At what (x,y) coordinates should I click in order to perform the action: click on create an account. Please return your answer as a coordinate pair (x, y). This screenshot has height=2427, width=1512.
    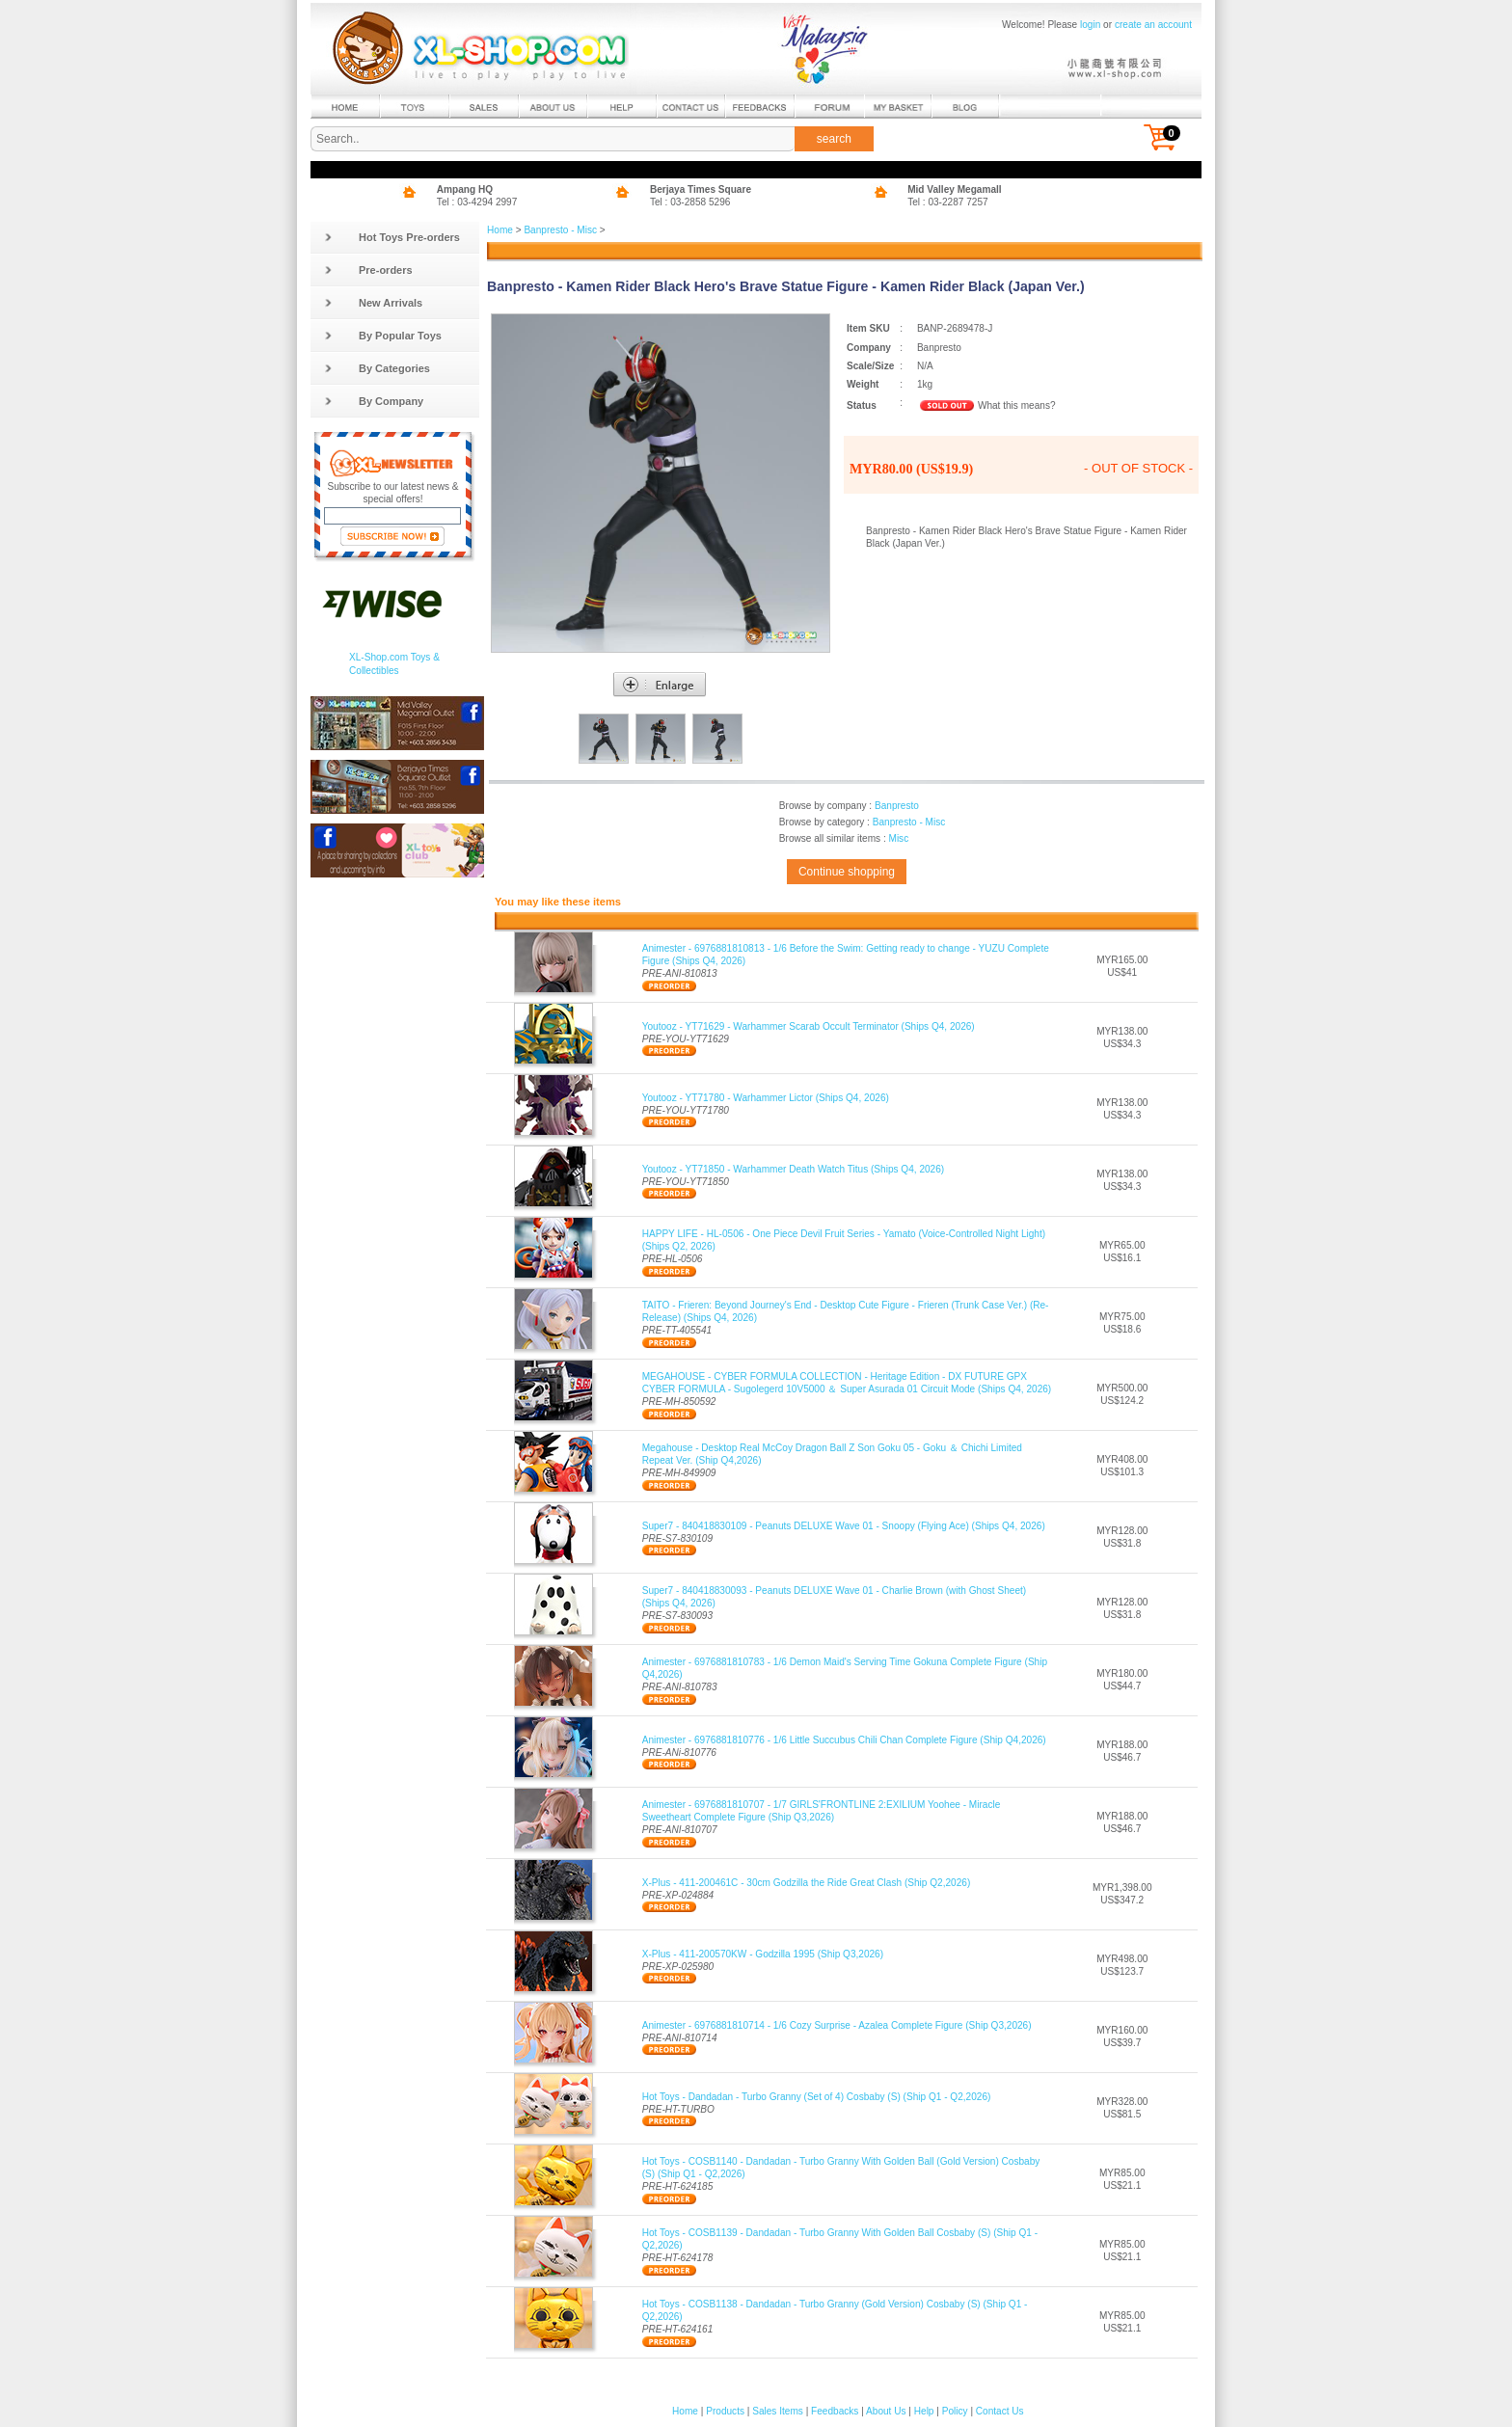
    Looking at the image, I should click on (1153, 24).